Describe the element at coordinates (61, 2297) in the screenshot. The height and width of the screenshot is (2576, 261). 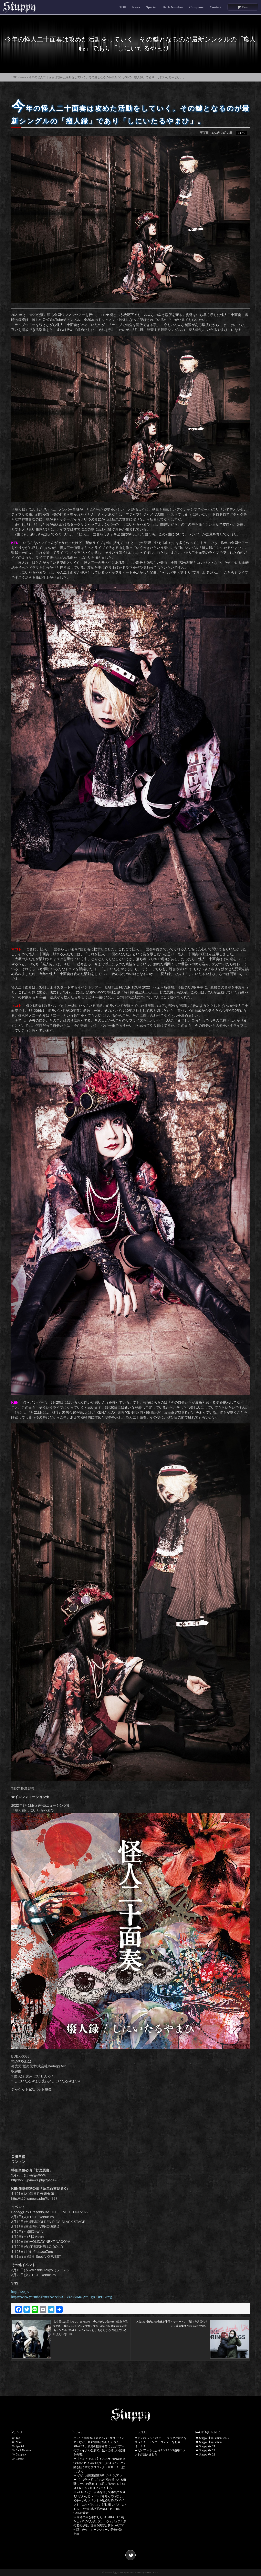
I see `https://www.youtube.com/channel/UCFVzeYwMaQwqLgyOOPHCPVg` at that location.